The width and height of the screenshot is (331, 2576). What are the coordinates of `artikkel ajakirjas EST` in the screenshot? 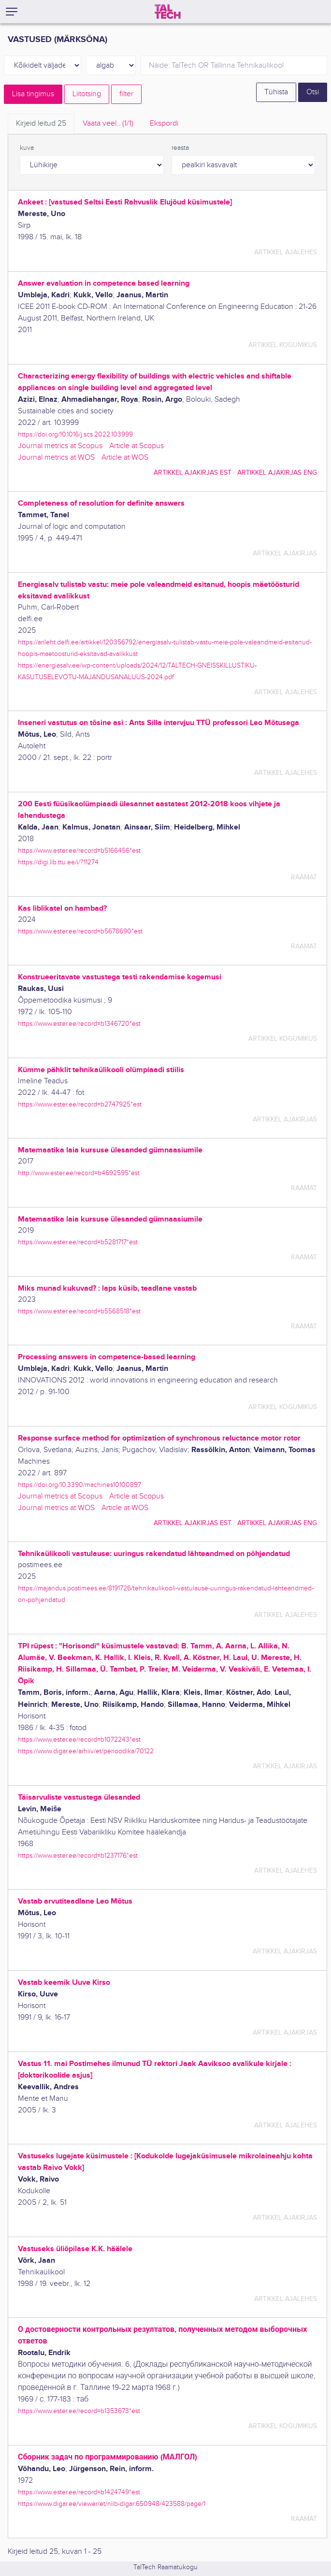 It's located at (192, 472).